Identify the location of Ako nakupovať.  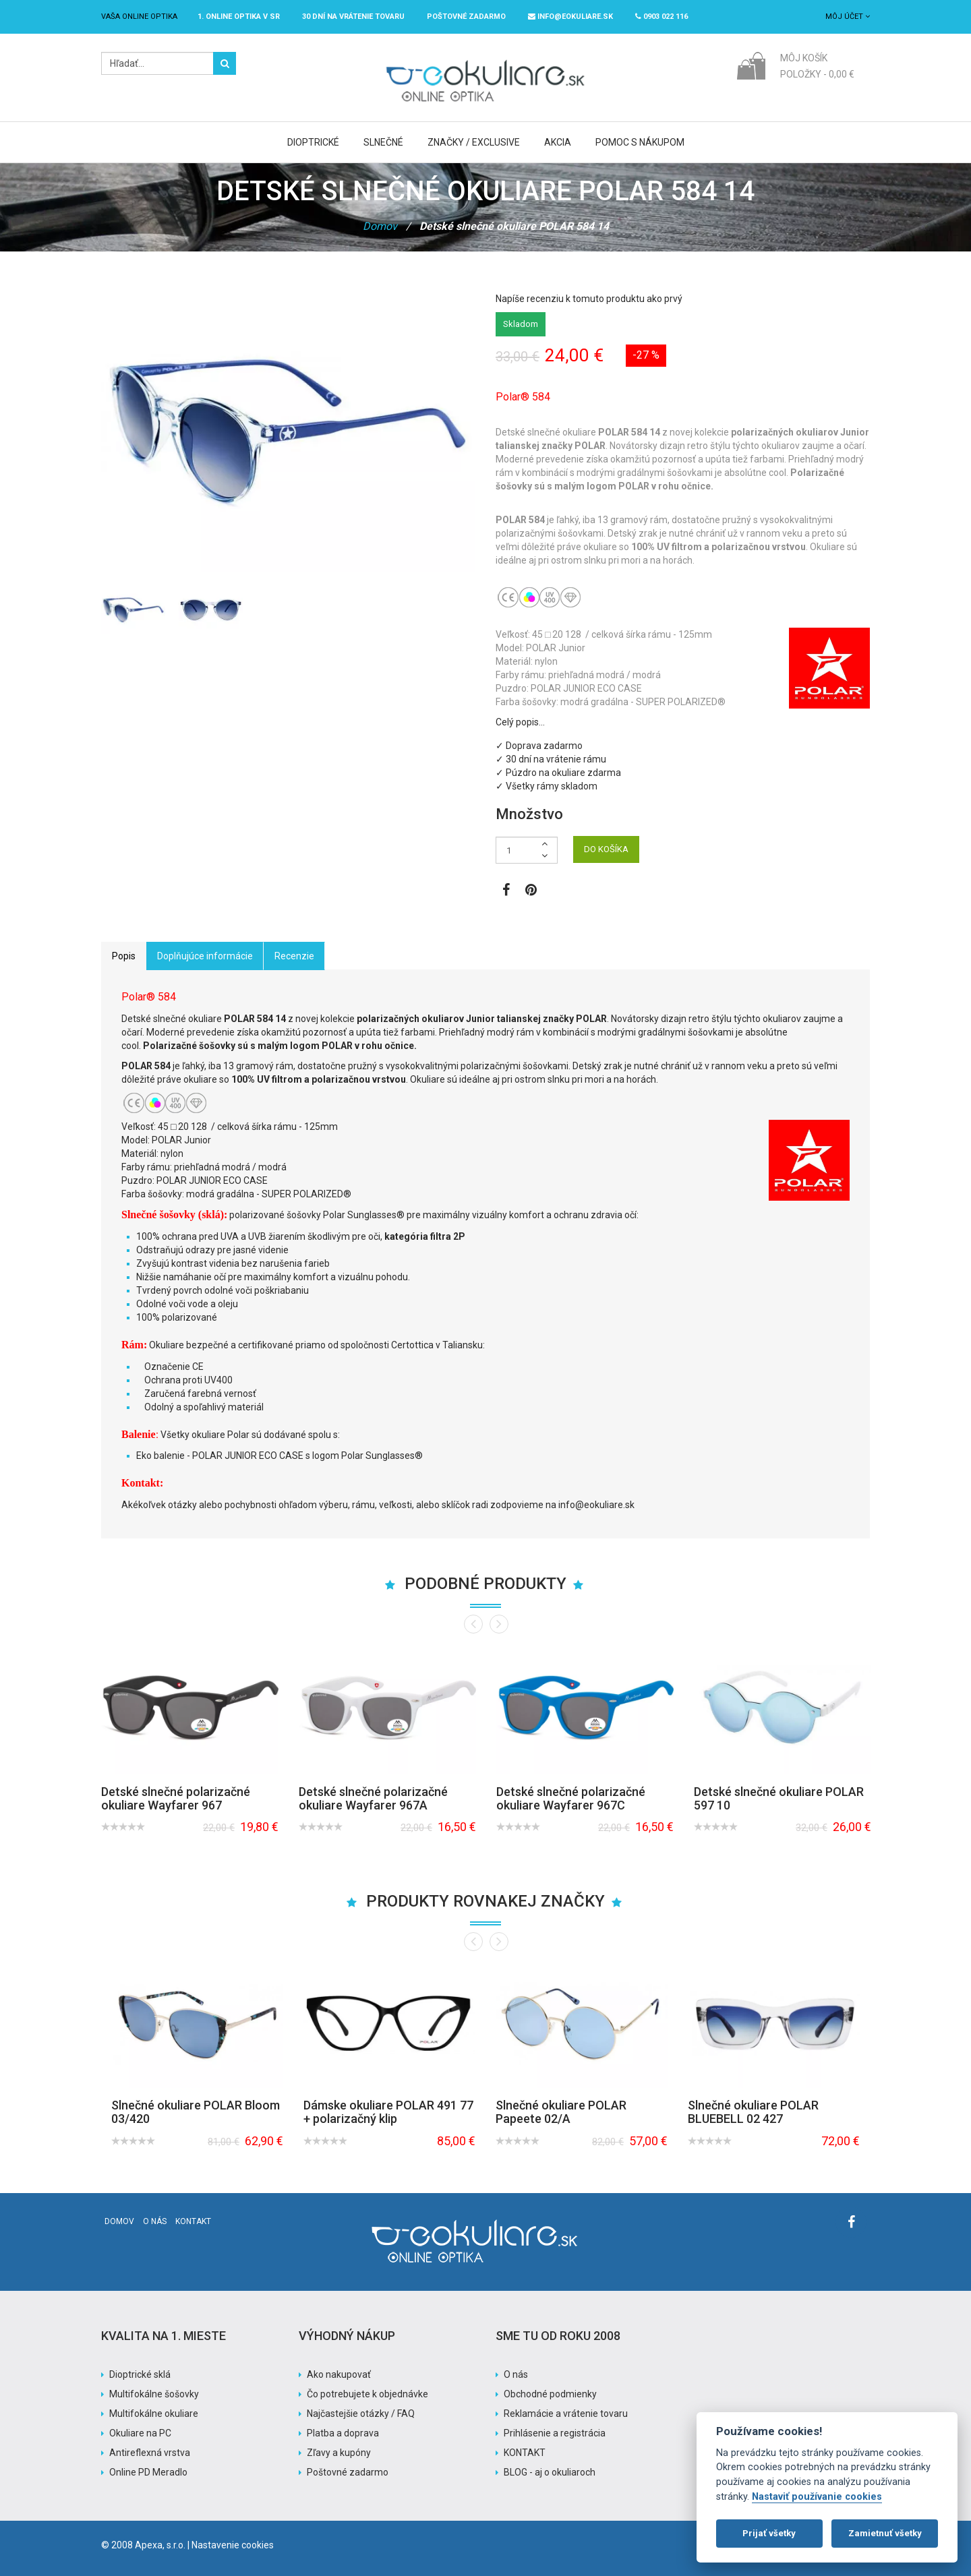
(339, 2374).